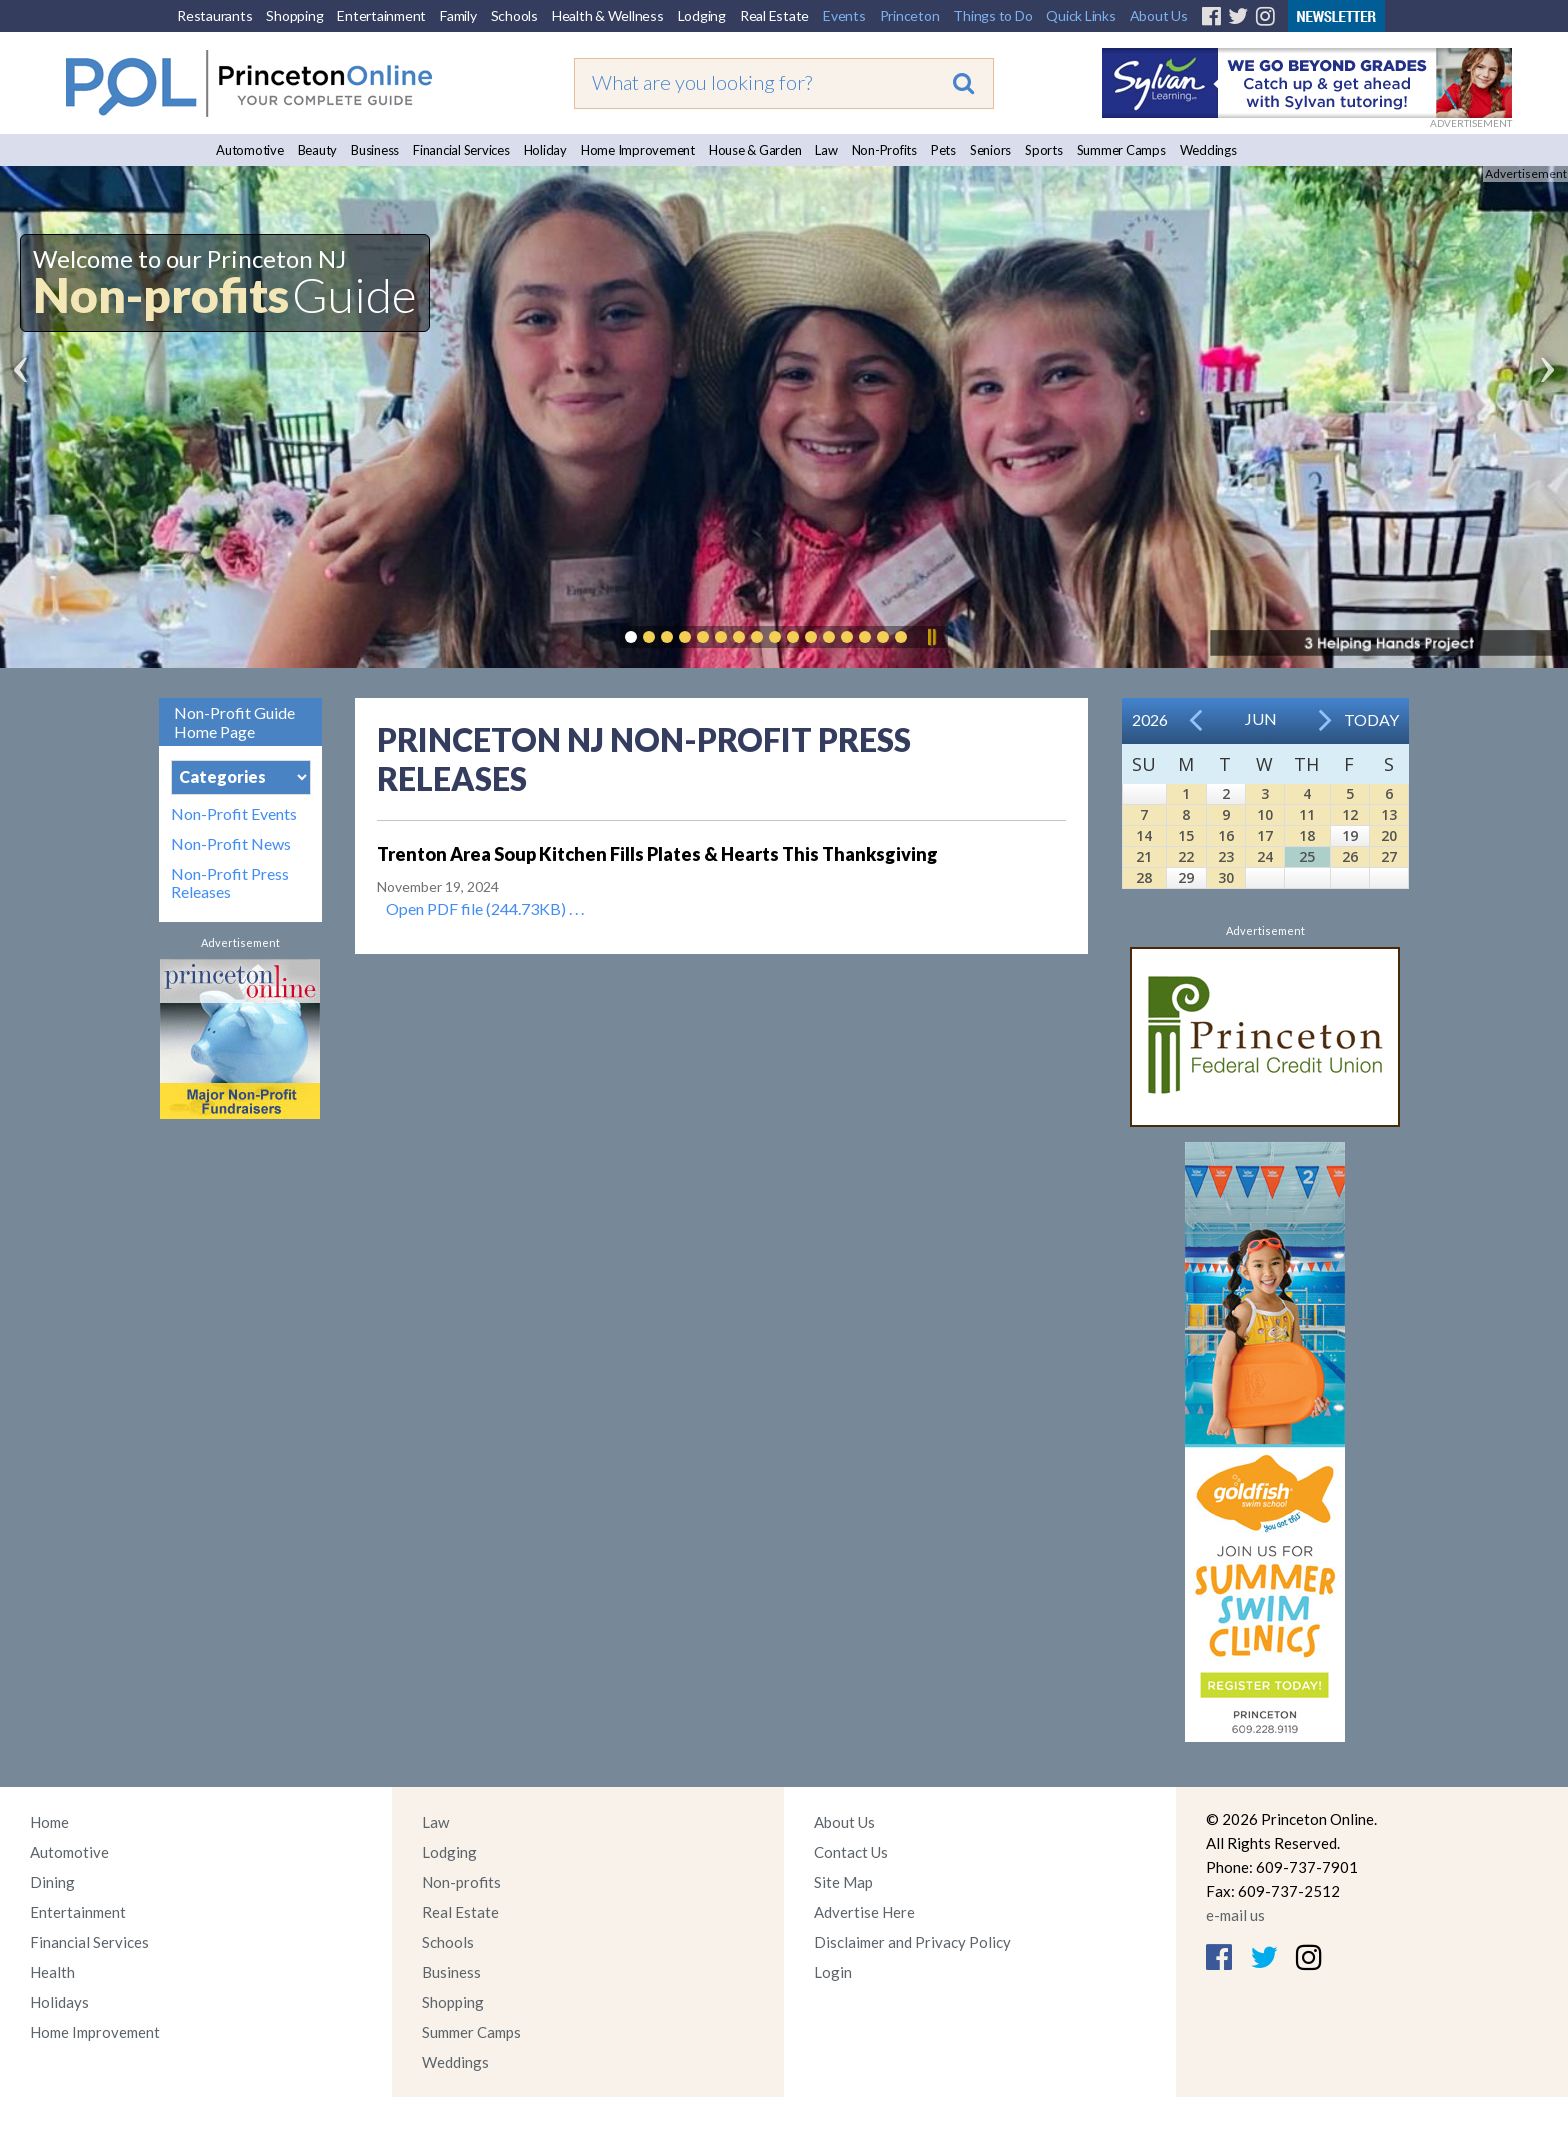  Describe the element at coordinates (1265, 856) in the screenshot. I see `24` at that location.